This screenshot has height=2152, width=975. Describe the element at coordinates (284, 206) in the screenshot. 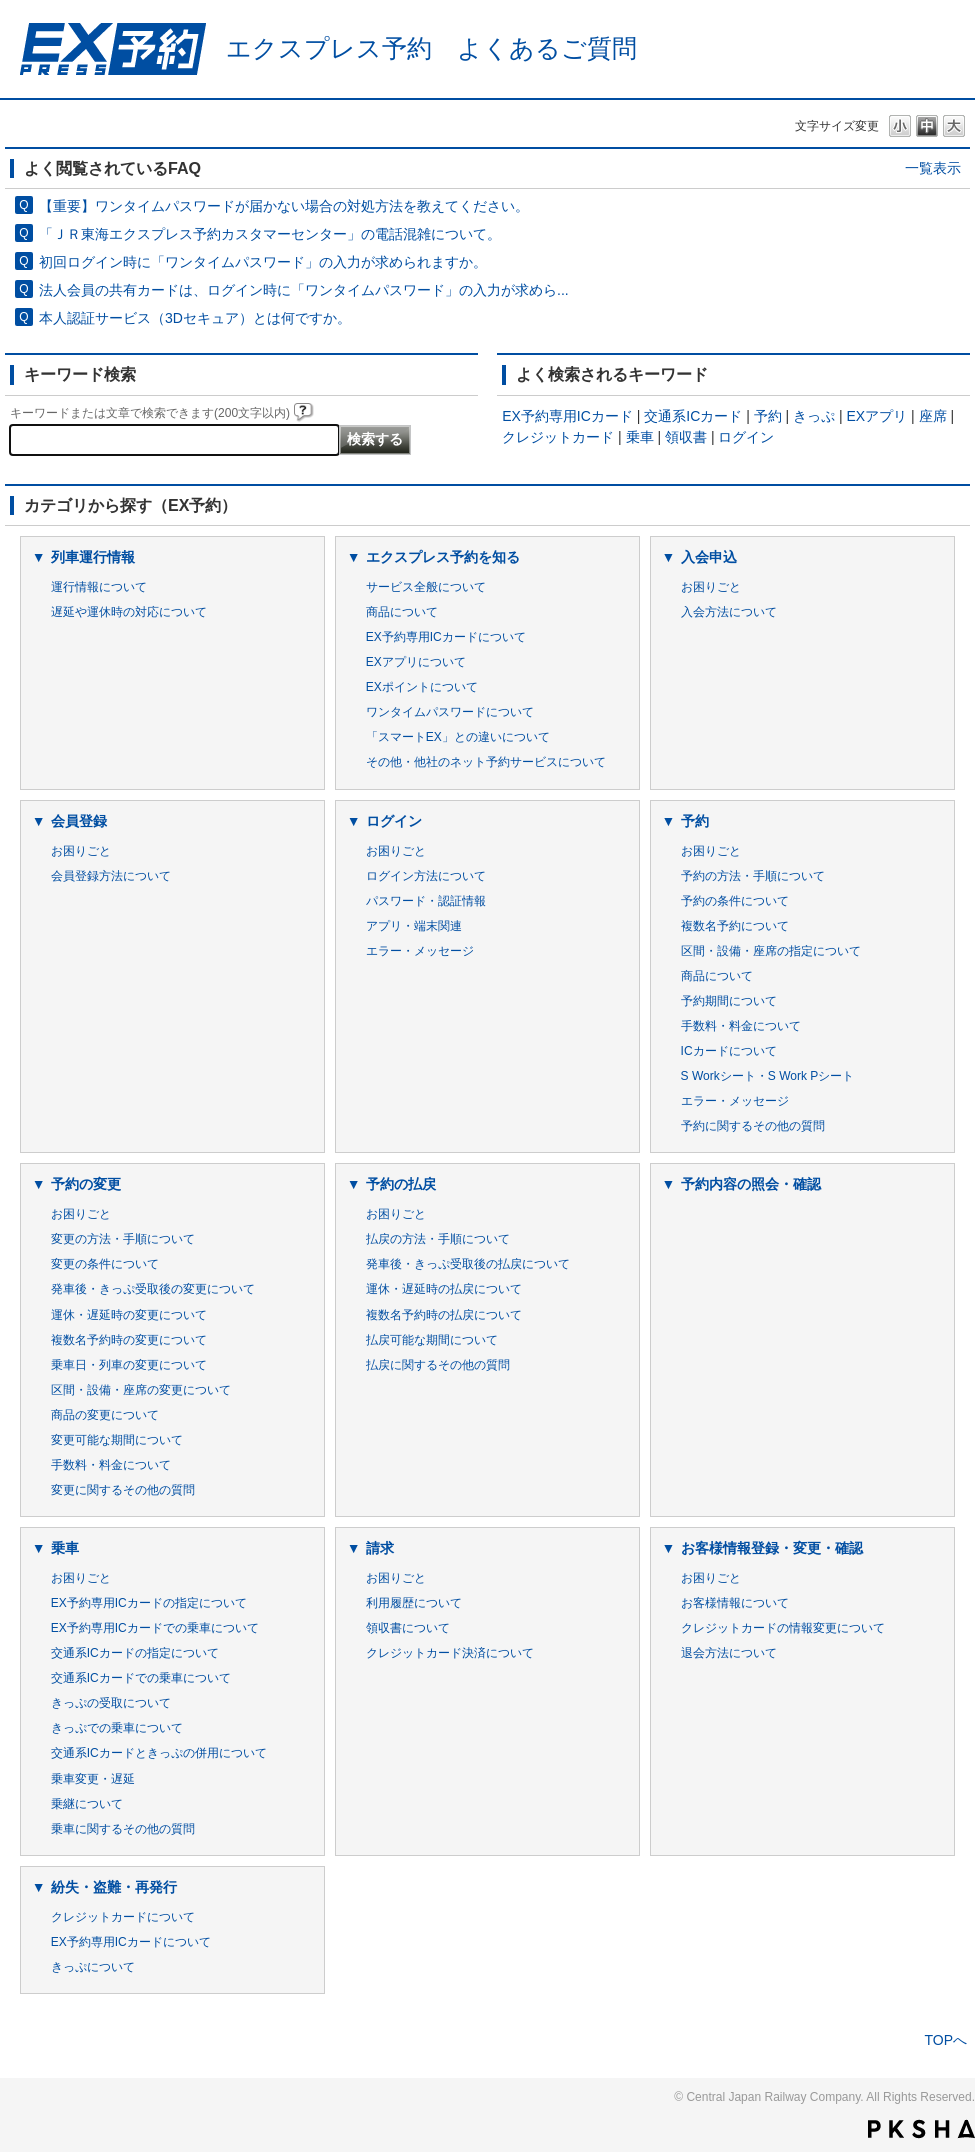

I see `【重要】ワンタイムパスワードが届かない場合の対処方法を教えてください。` at that location.